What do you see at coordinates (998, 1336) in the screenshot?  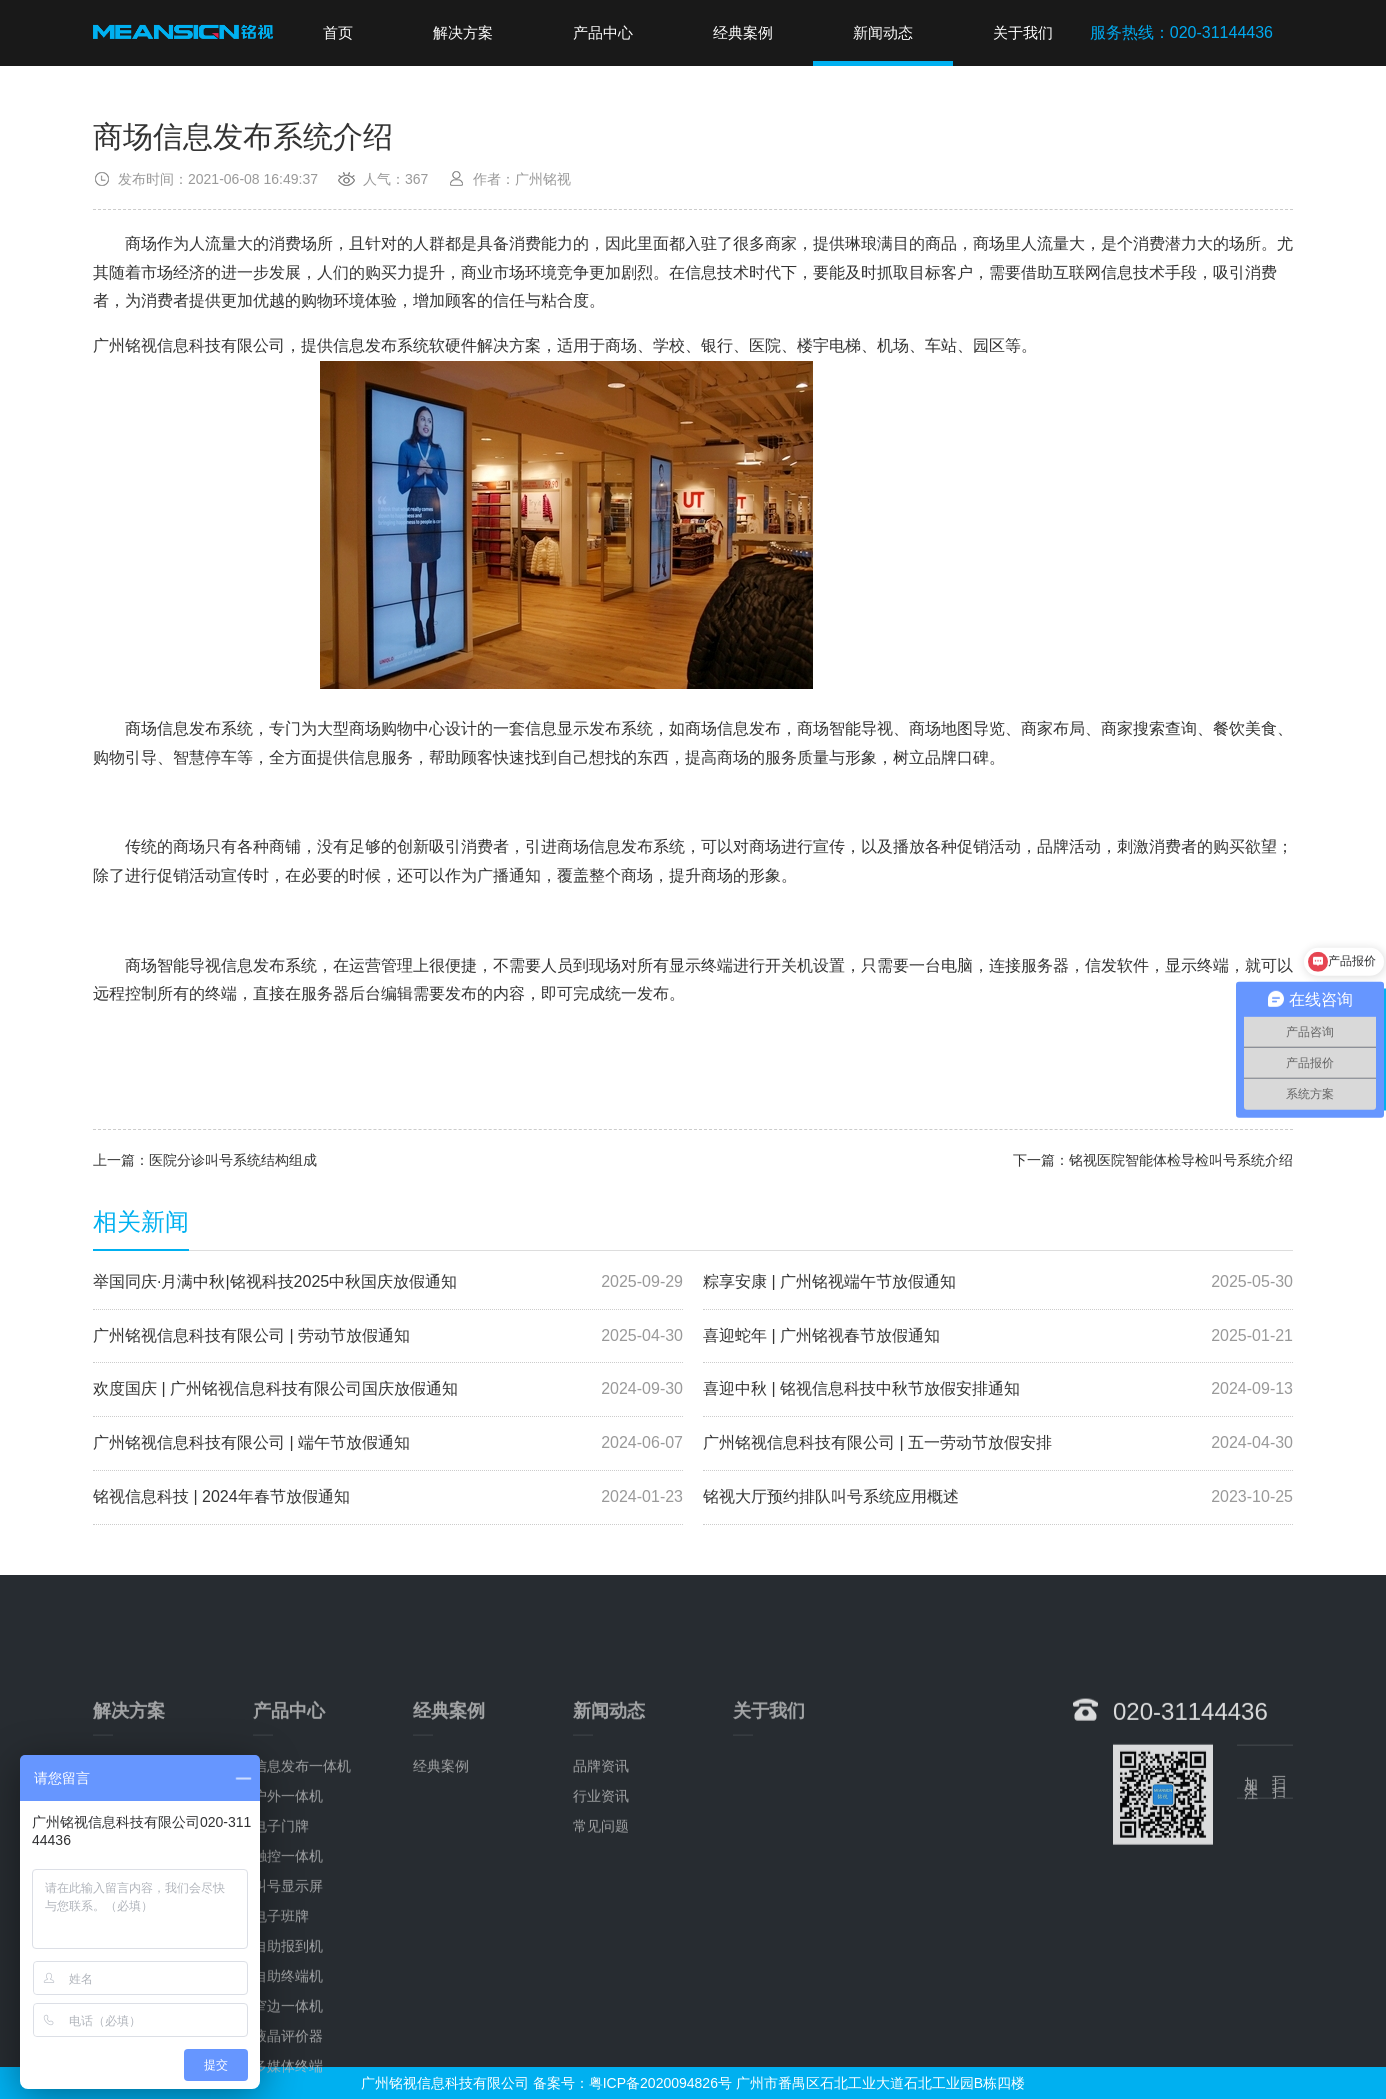 I see `喜迎蛇年 | 广州铭视春节放假通知` at bounding box center [998, 1336].